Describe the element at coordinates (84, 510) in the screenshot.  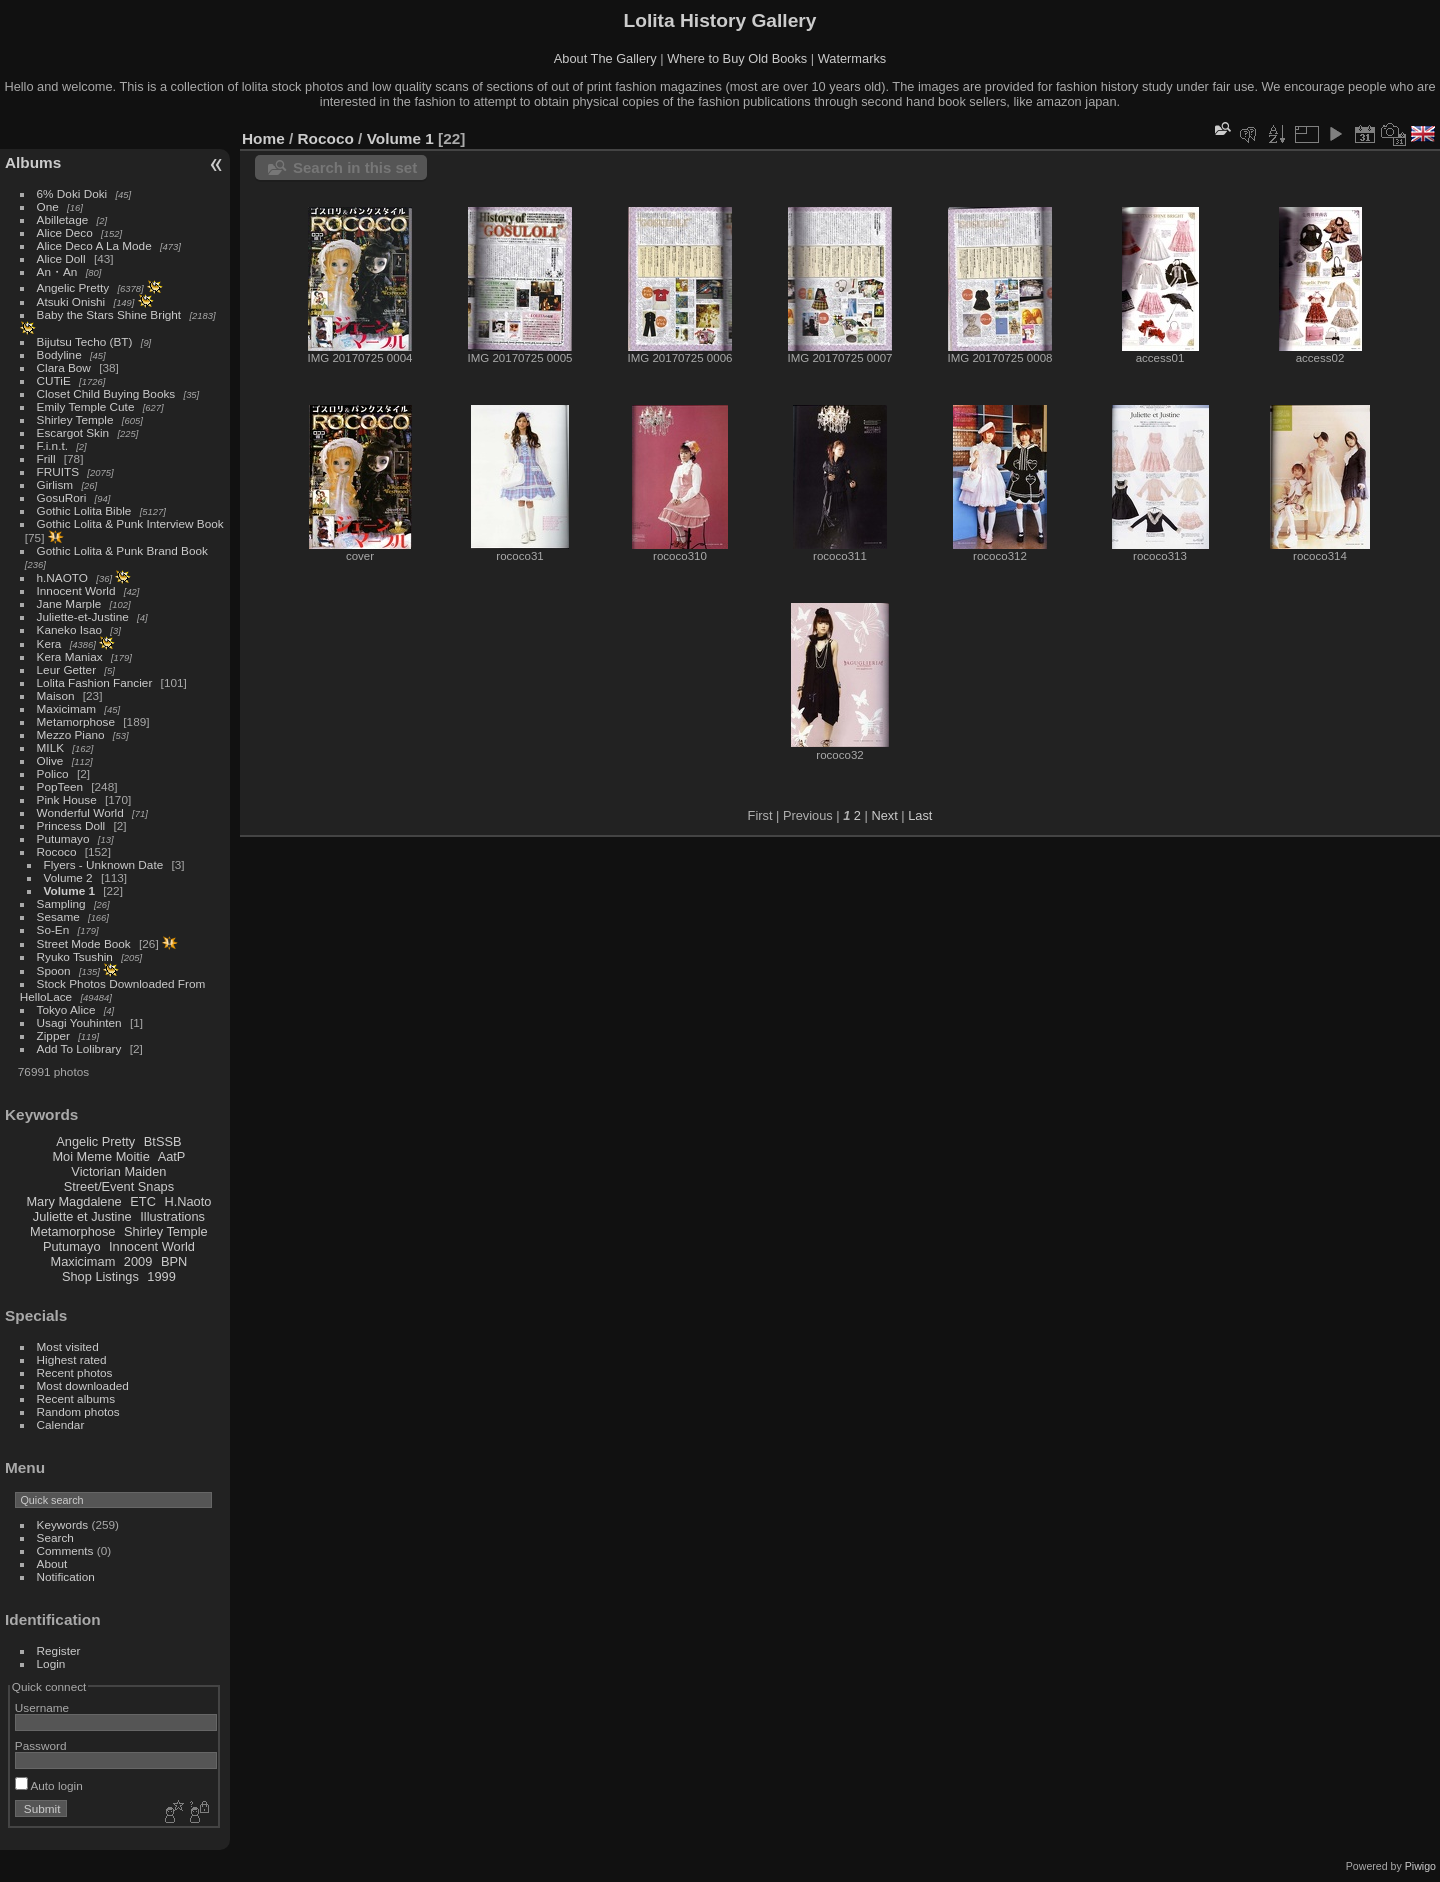
I see `Gothic Lolita Bible` at that location.